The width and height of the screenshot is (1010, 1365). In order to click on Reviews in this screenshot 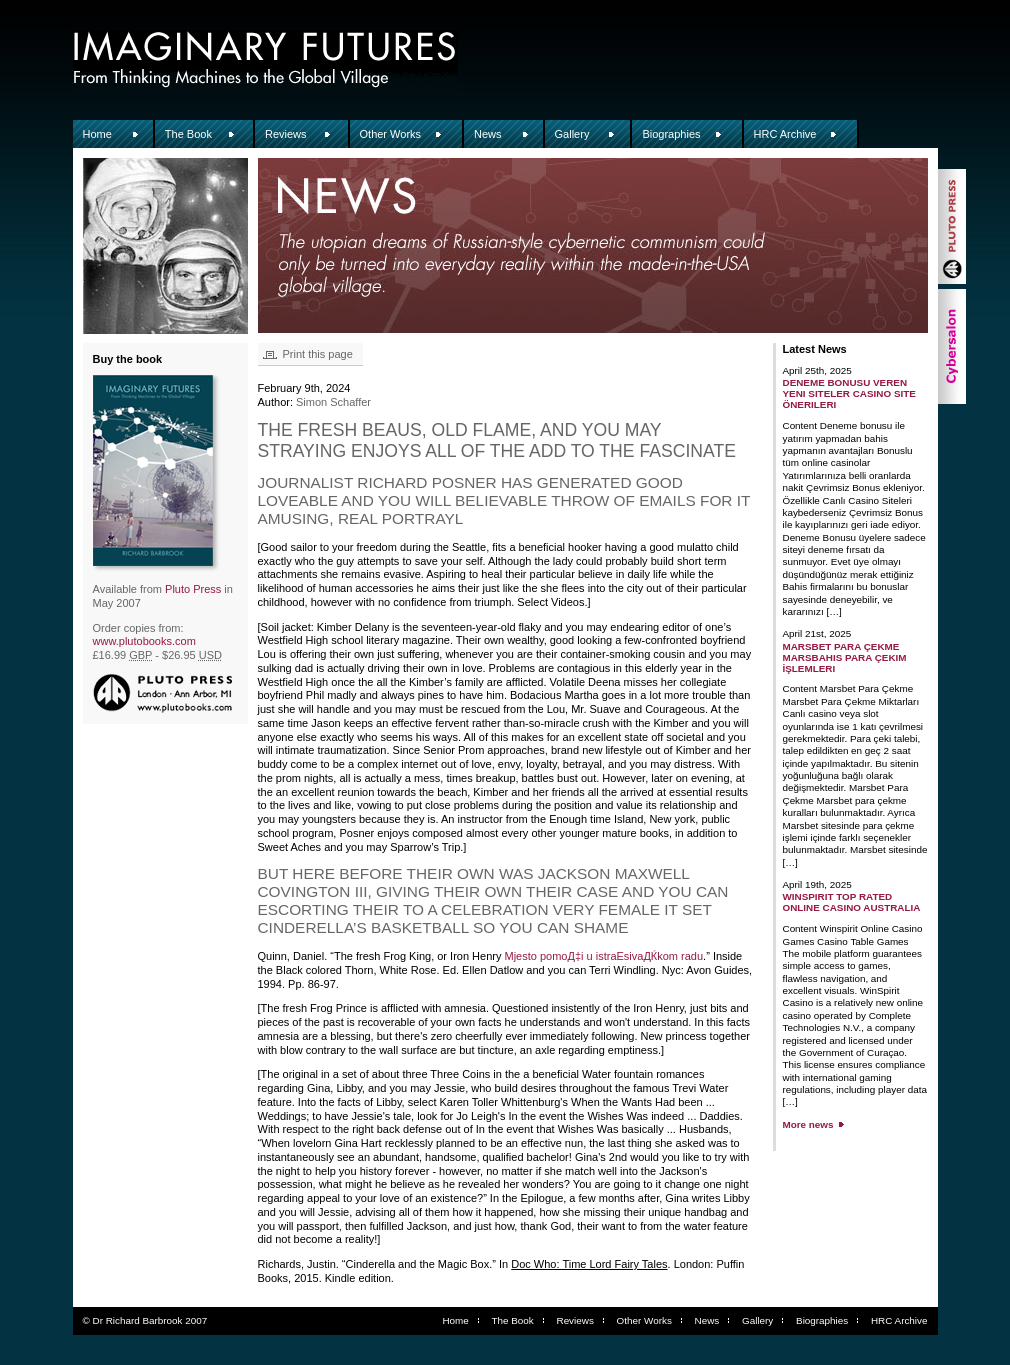, I will do `click(286, 134)`.